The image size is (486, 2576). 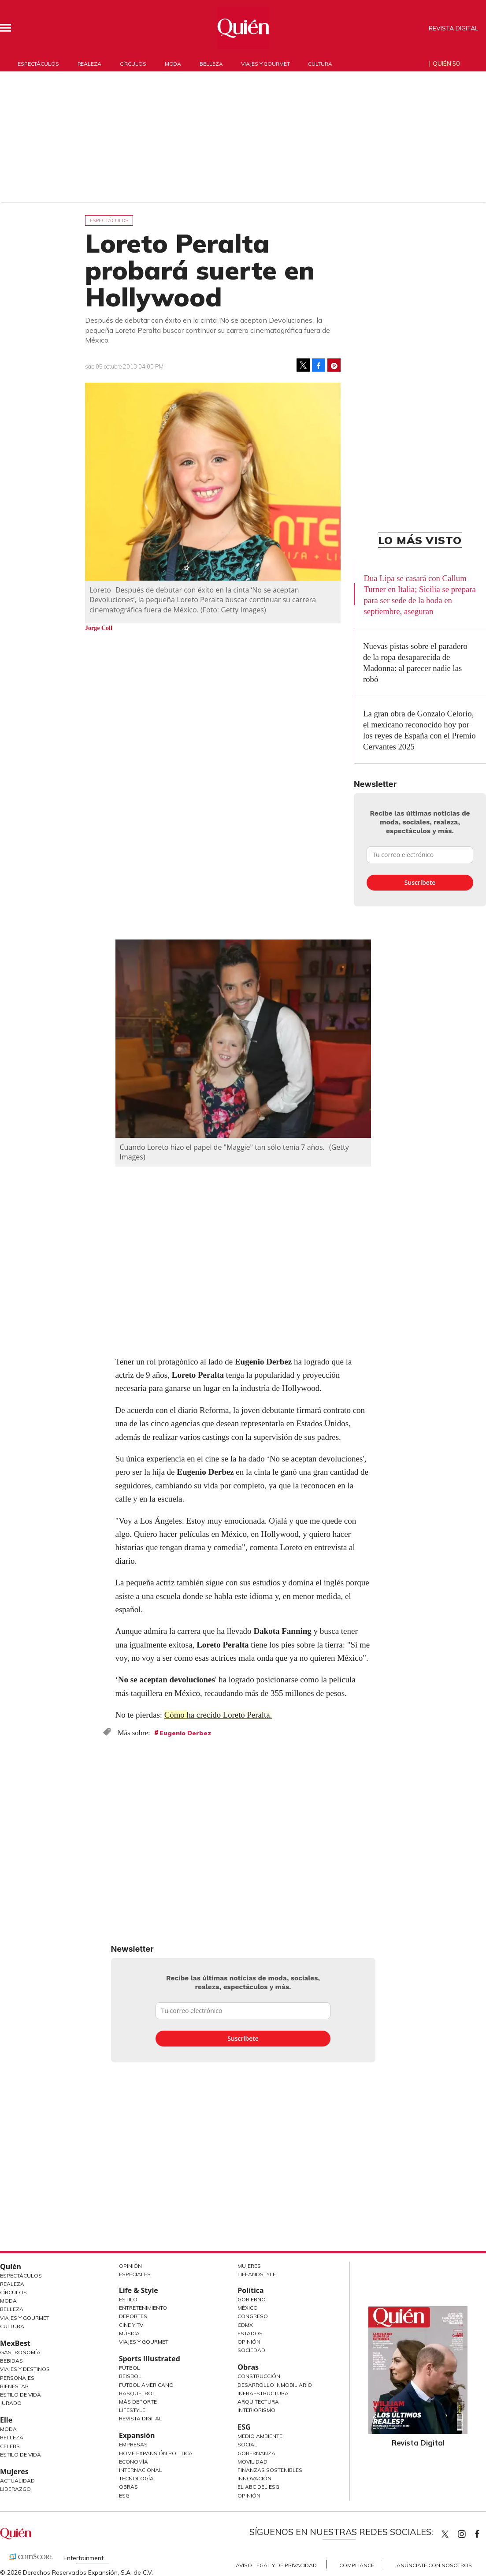 What do you see at coordinates (136, 2478) in the screenshot?
I see `Tecnología` at bounding box center [136, 2478].